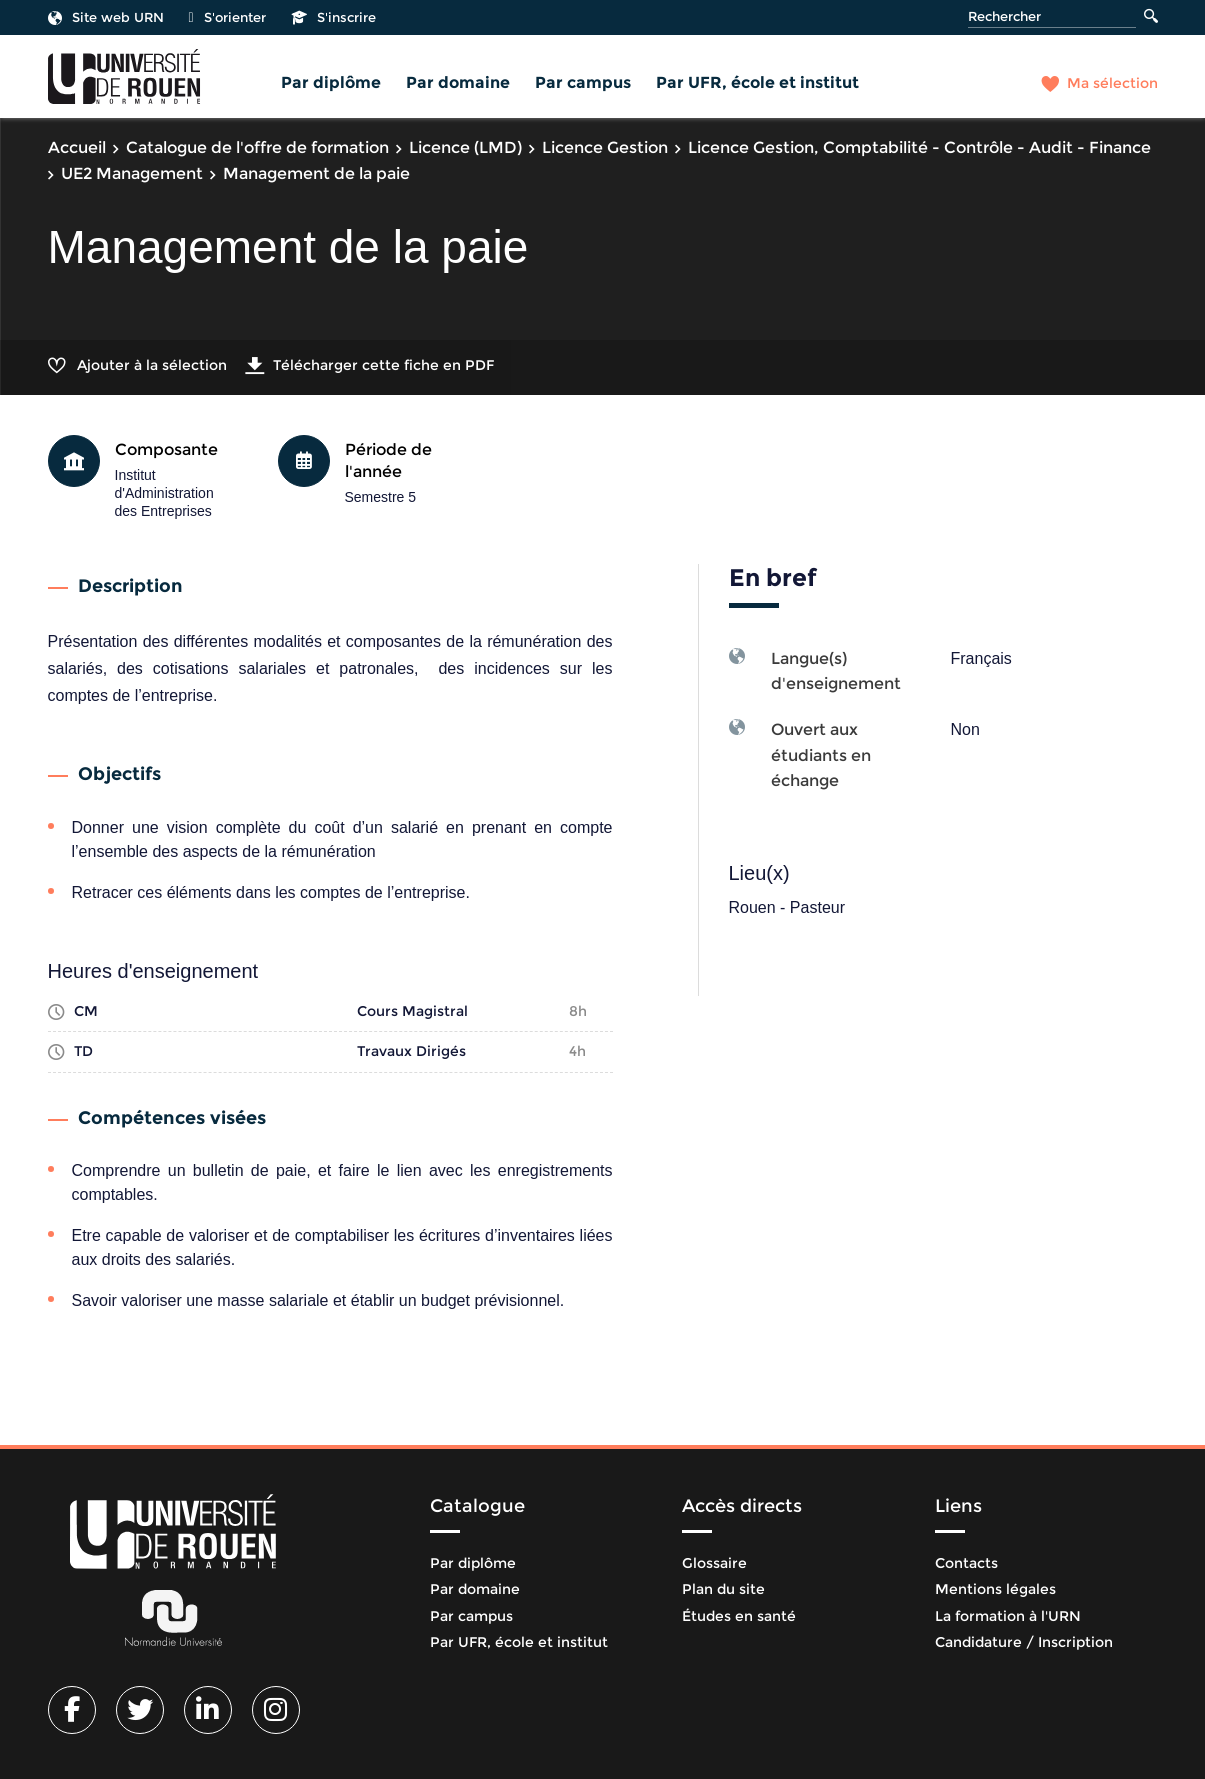  I want to click on Candidature / Inscription, so click(1024, 1642).